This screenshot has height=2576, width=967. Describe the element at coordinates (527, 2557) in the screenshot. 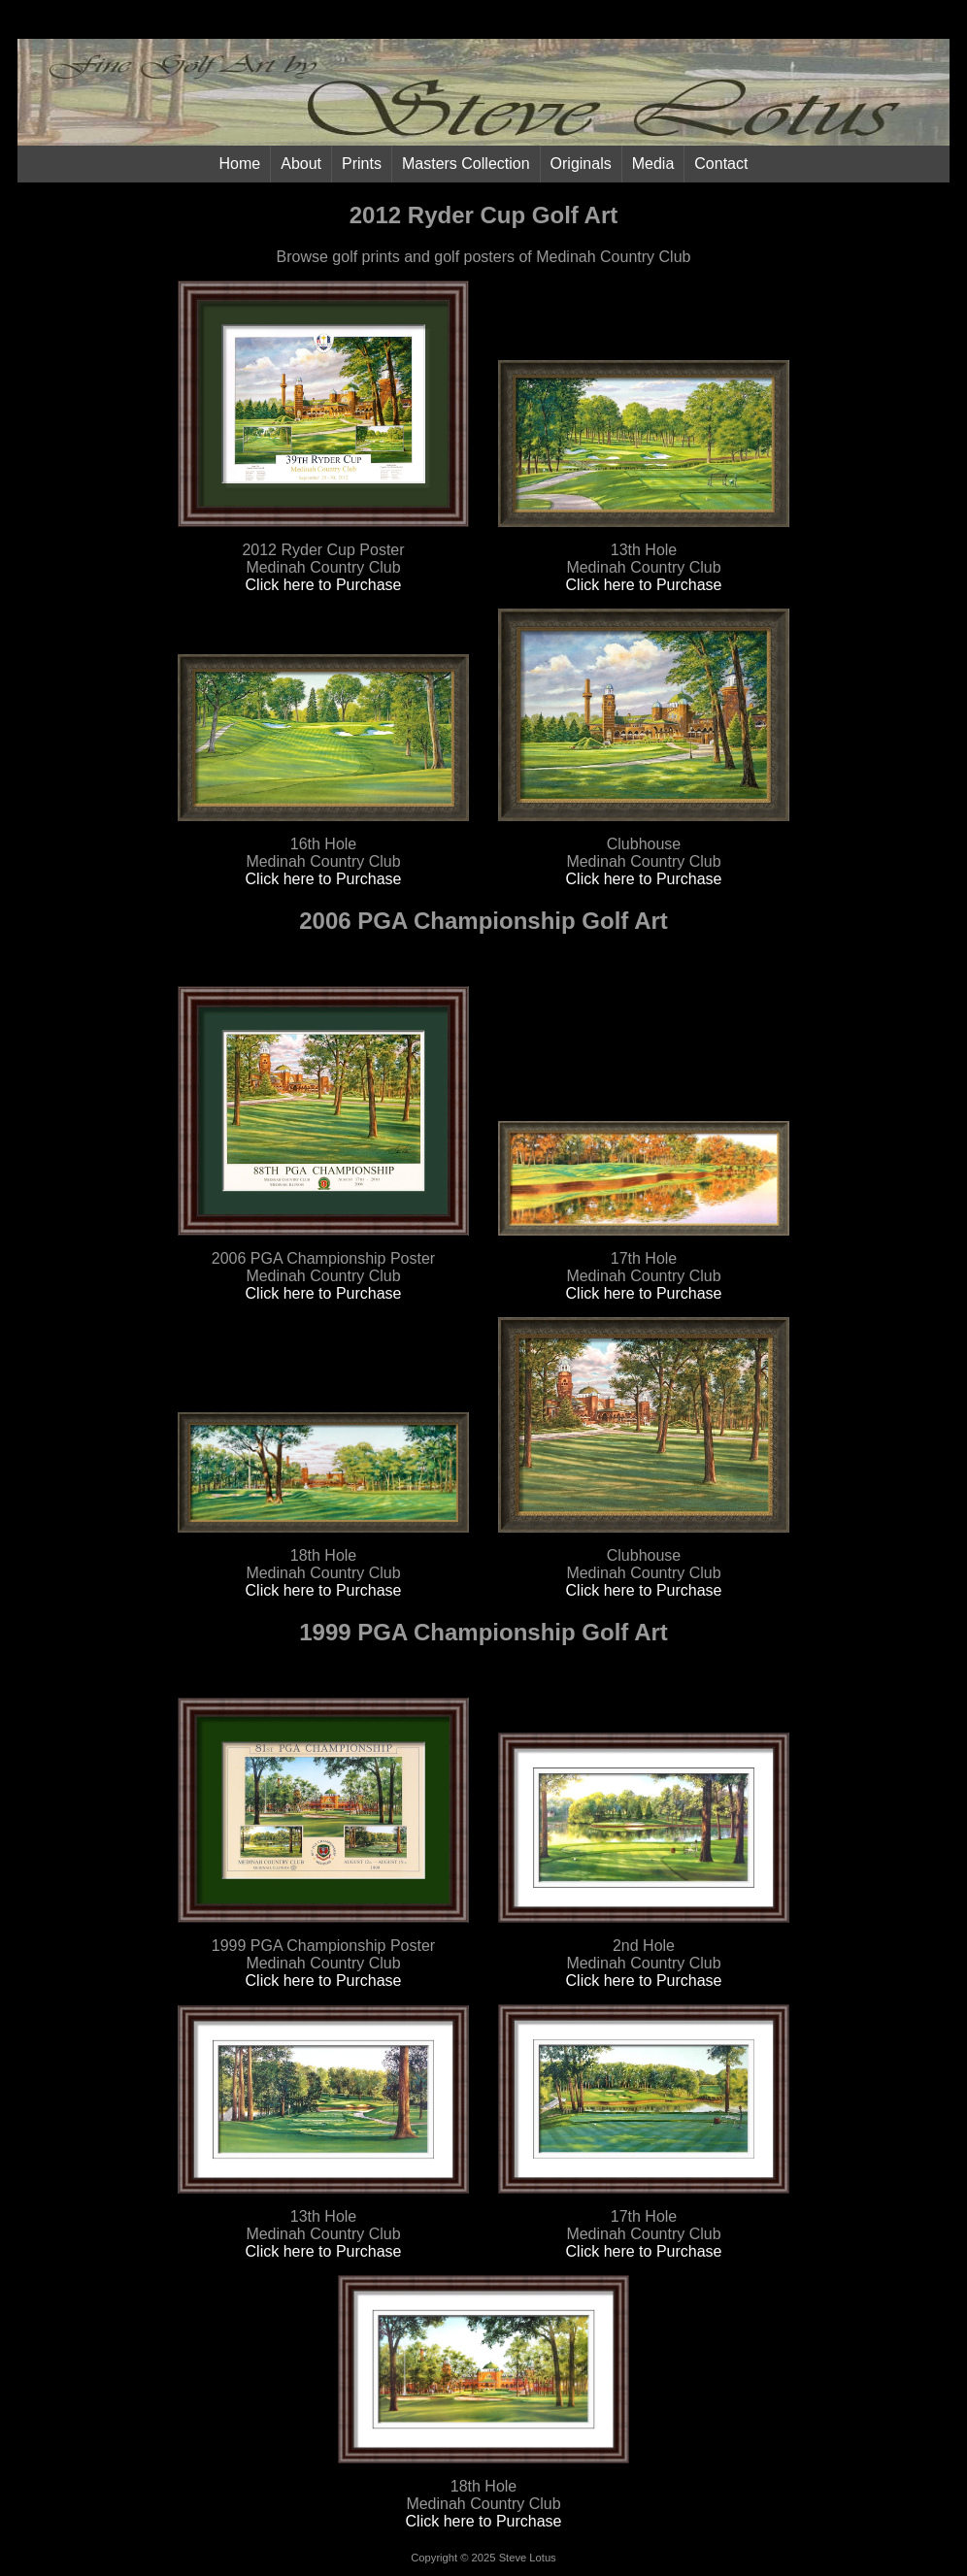

I see `Steve Lotus` at that location.